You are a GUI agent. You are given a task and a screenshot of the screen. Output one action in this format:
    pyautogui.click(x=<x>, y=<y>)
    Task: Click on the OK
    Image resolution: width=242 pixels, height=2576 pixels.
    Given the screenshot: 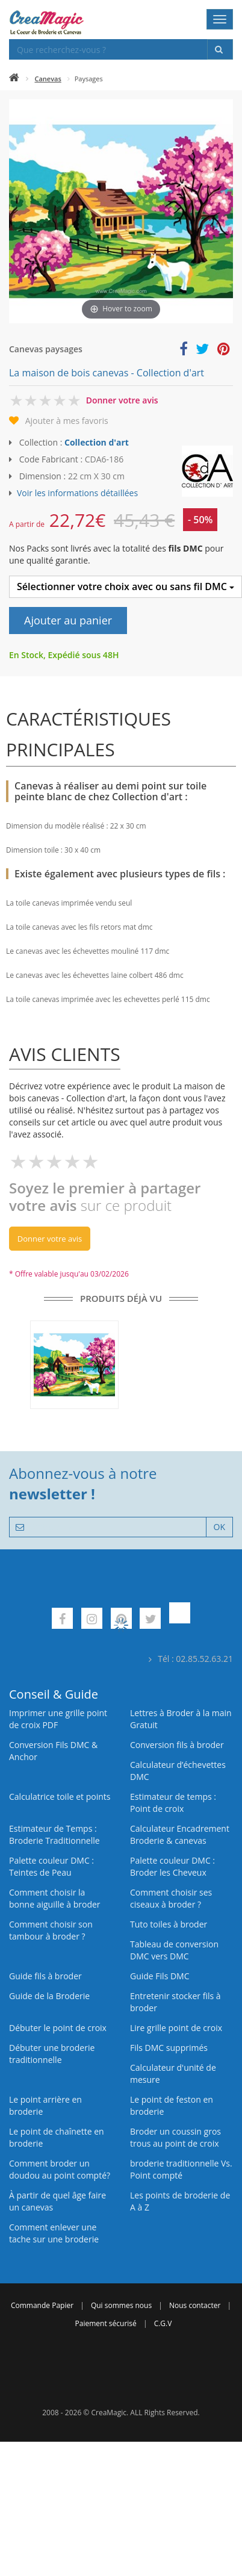 What is the action you would take?
    pyautogui.click(x=219, y=1526)
    